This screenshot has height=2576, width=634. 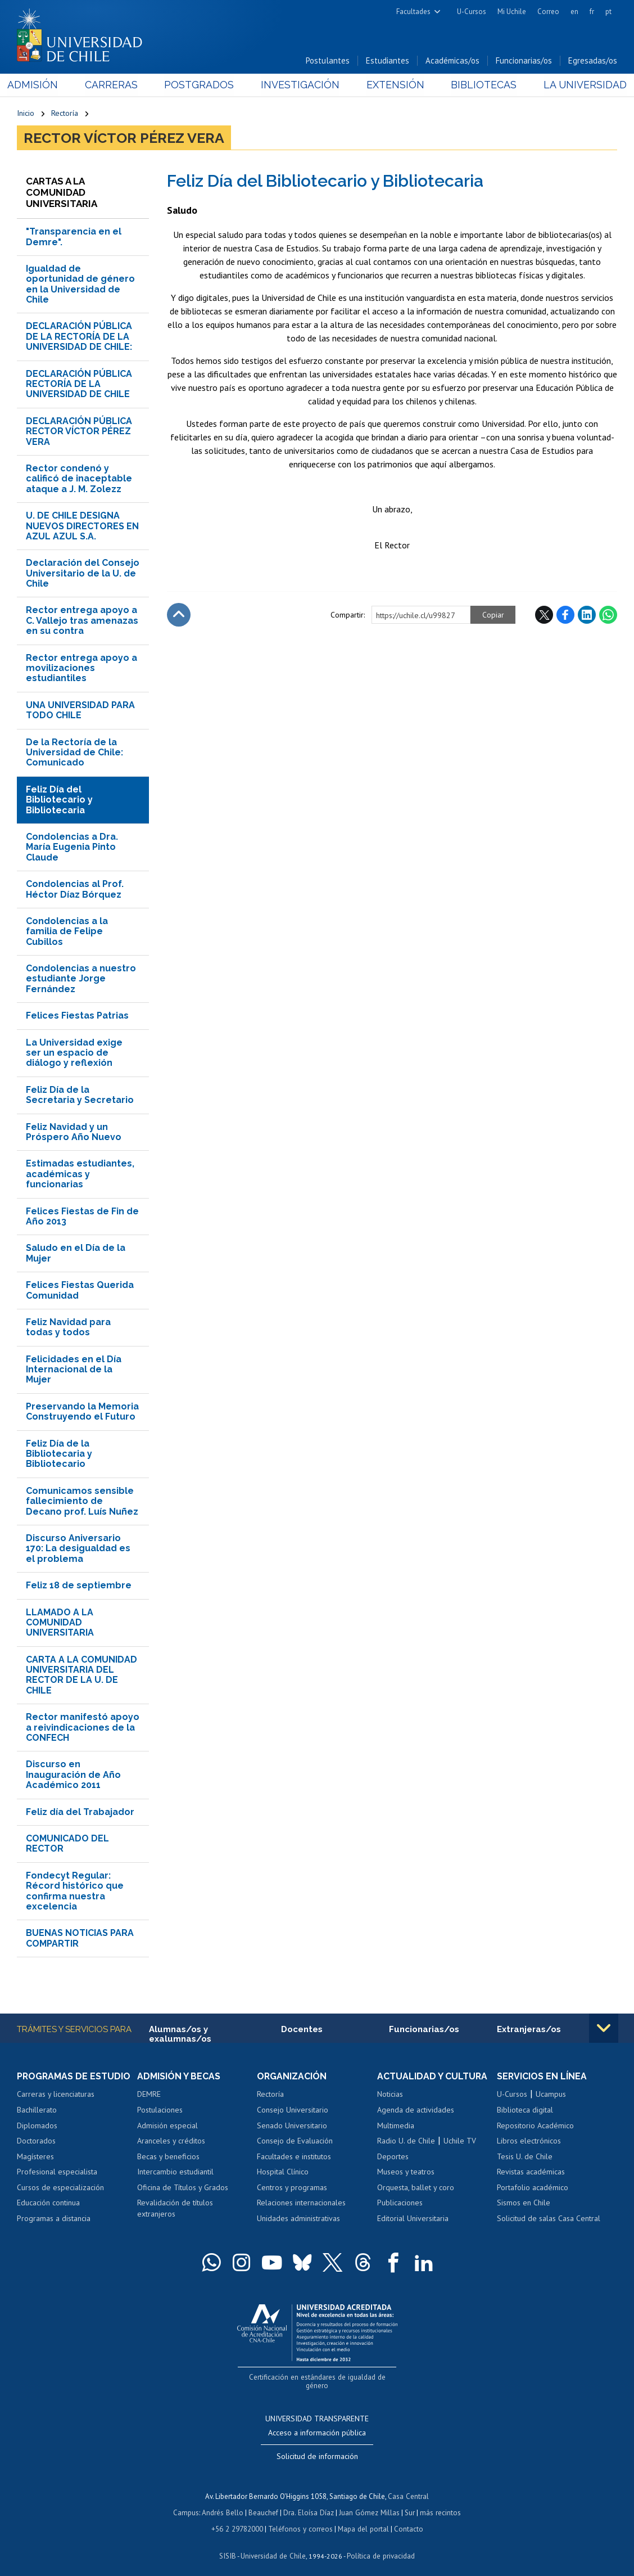 I want to click on Rectoría, so click(x=64, y=113).